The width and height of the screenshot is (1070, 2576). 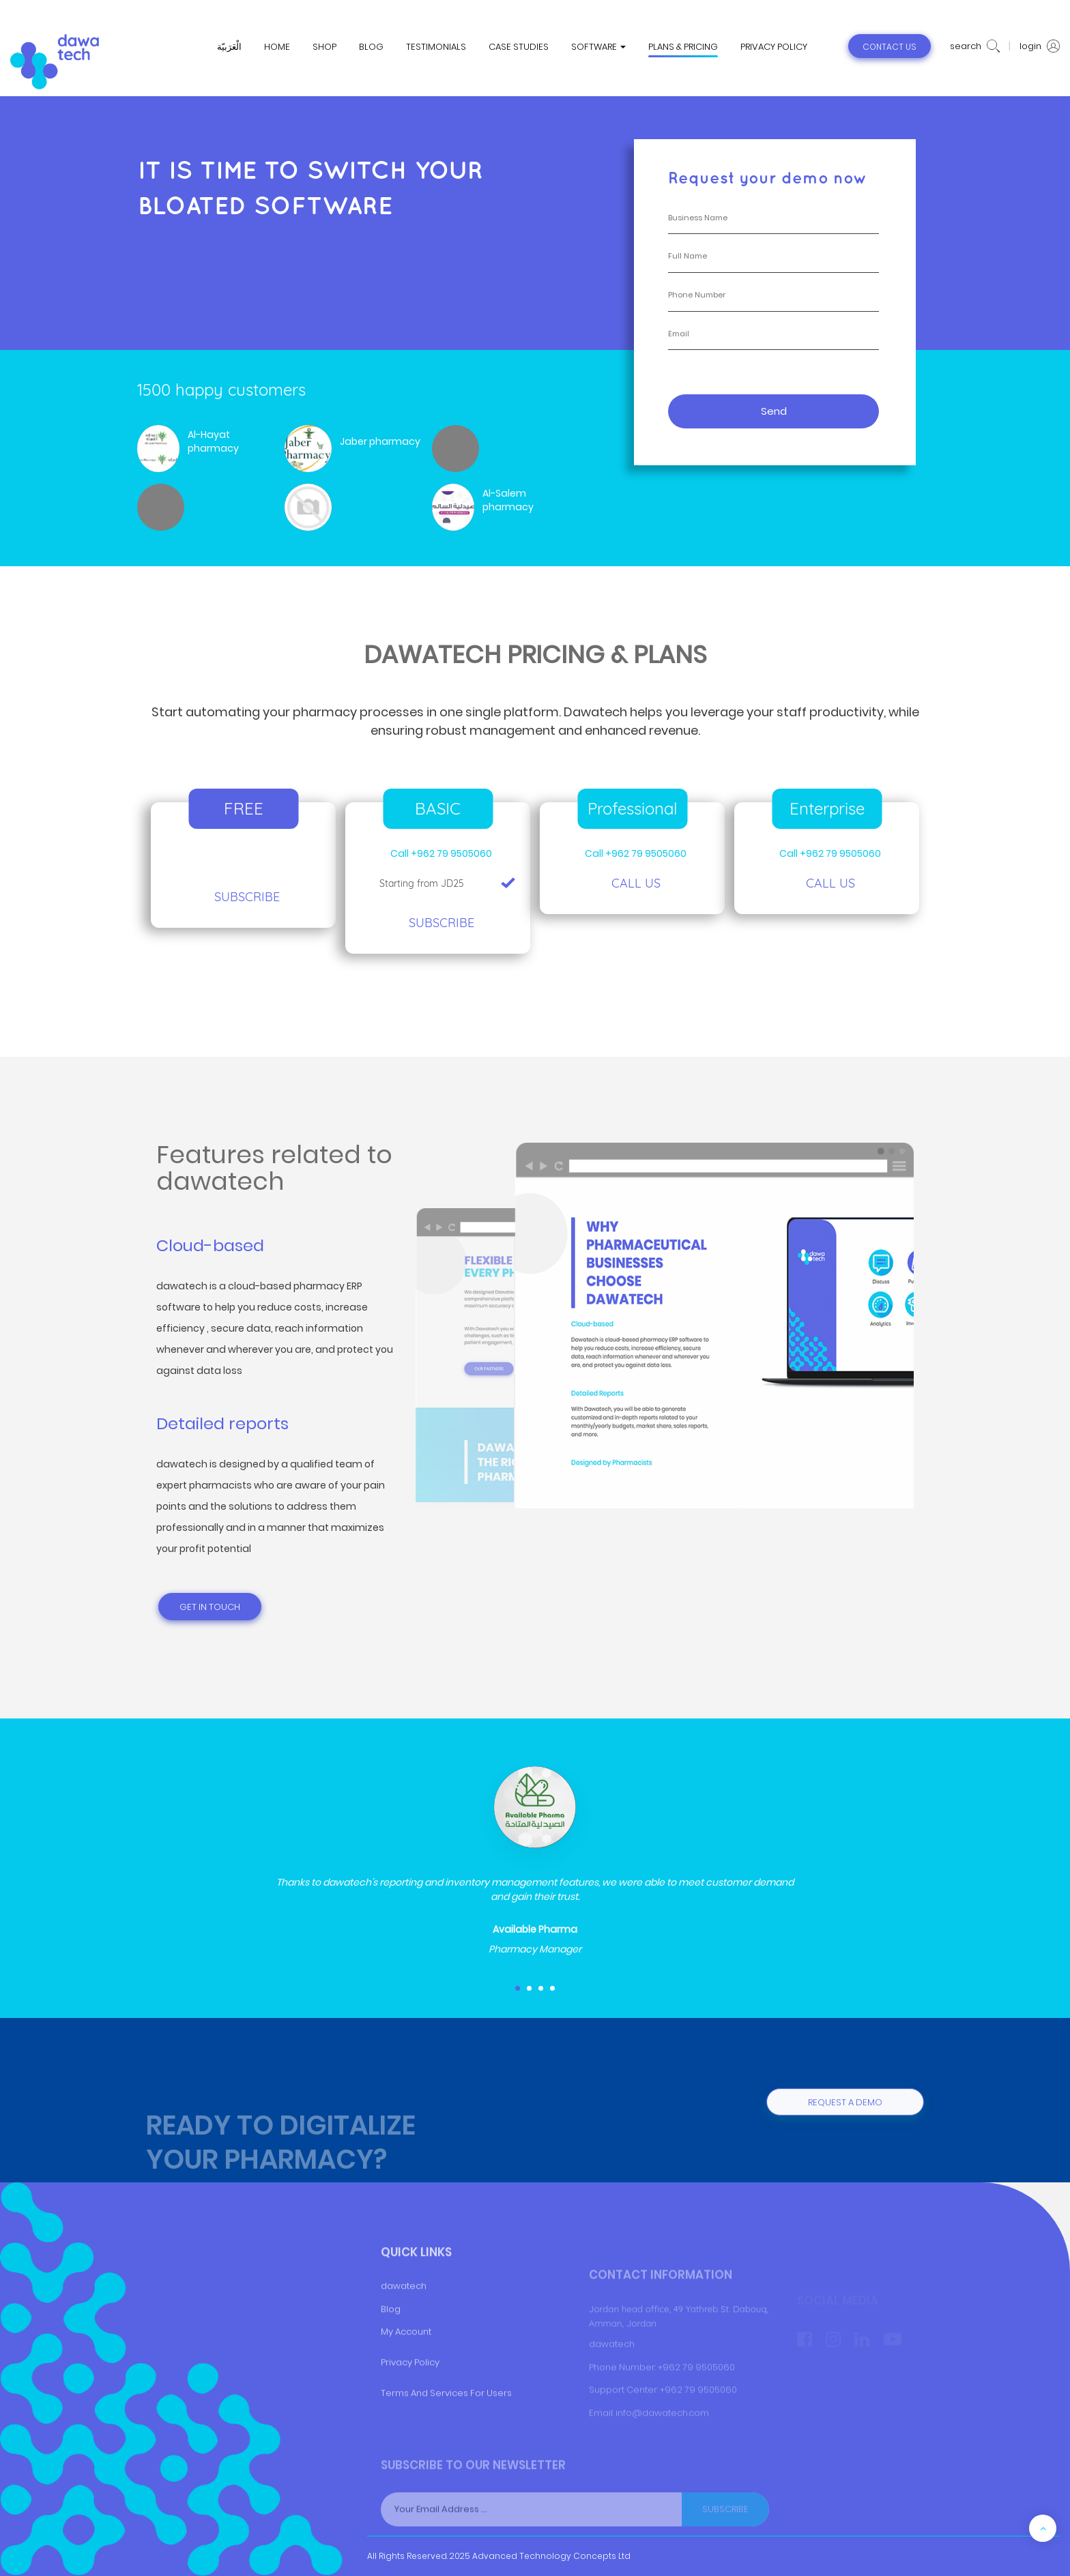 What do you see at coordinates (830, 883) in the screenshot?
I see `Call Us` at bounding box center [830, 883].